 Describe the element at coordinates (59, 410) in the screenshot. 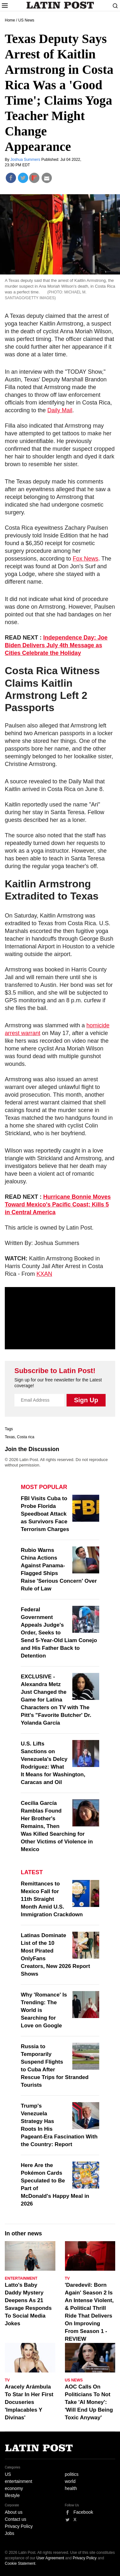

I see `Daily Mail` at that location.